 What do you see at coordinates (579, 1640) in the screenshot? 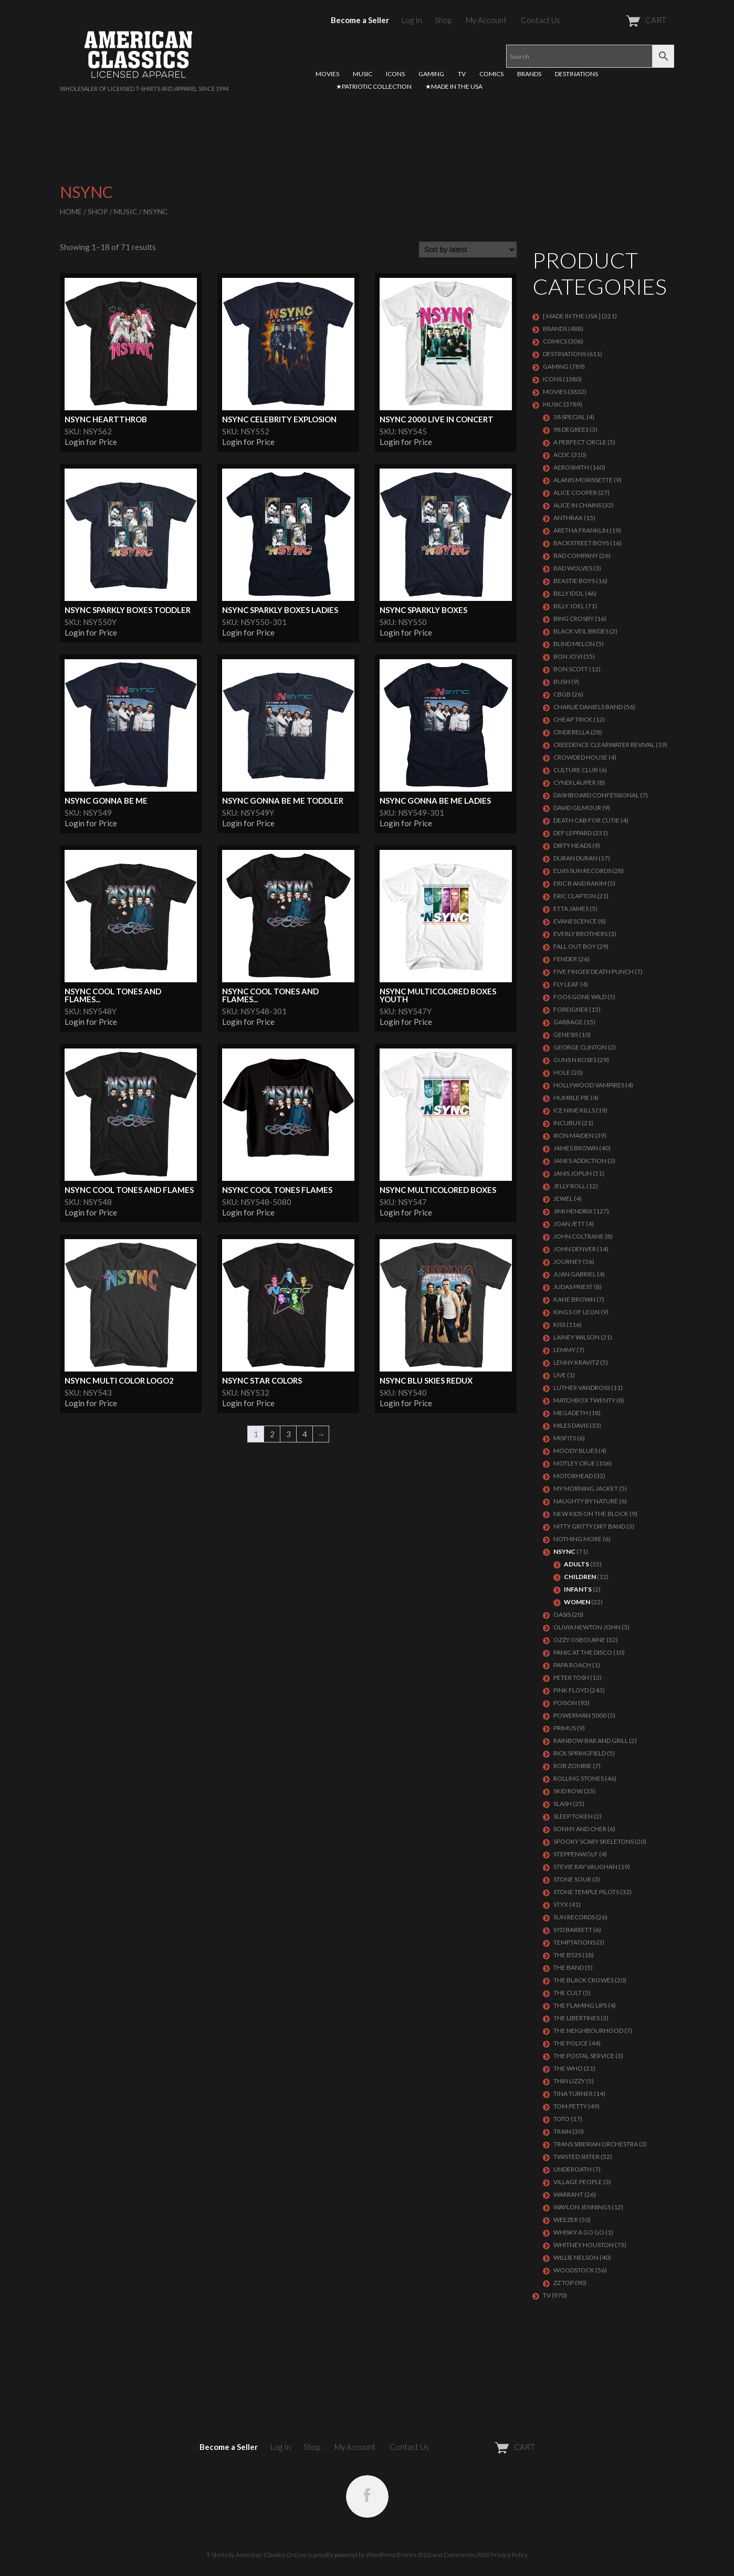
I see `OZZY OSBOURNE` at bounding box center [579, 1640].